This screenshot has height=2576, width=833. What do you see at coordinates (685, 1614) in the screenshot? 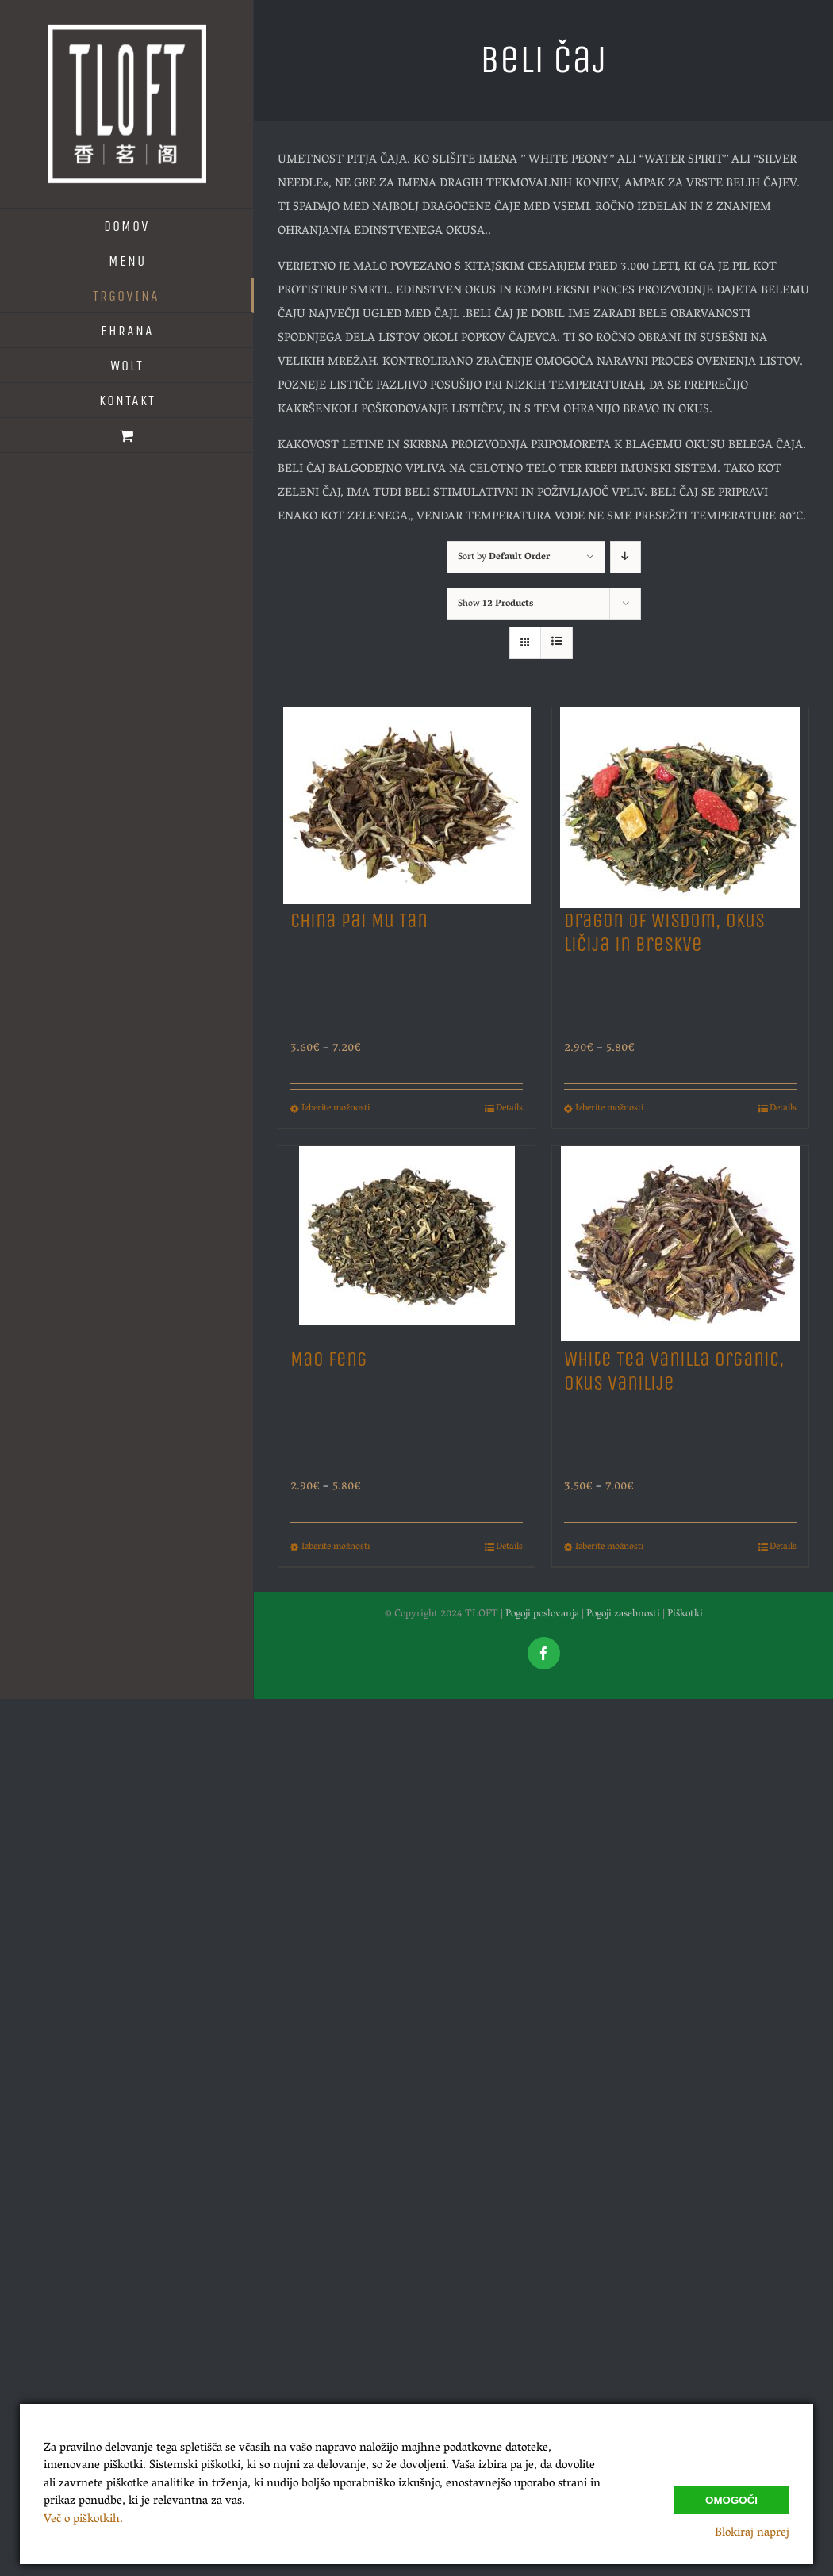
I see `Piškotki` at bounding box center [685, 1614].